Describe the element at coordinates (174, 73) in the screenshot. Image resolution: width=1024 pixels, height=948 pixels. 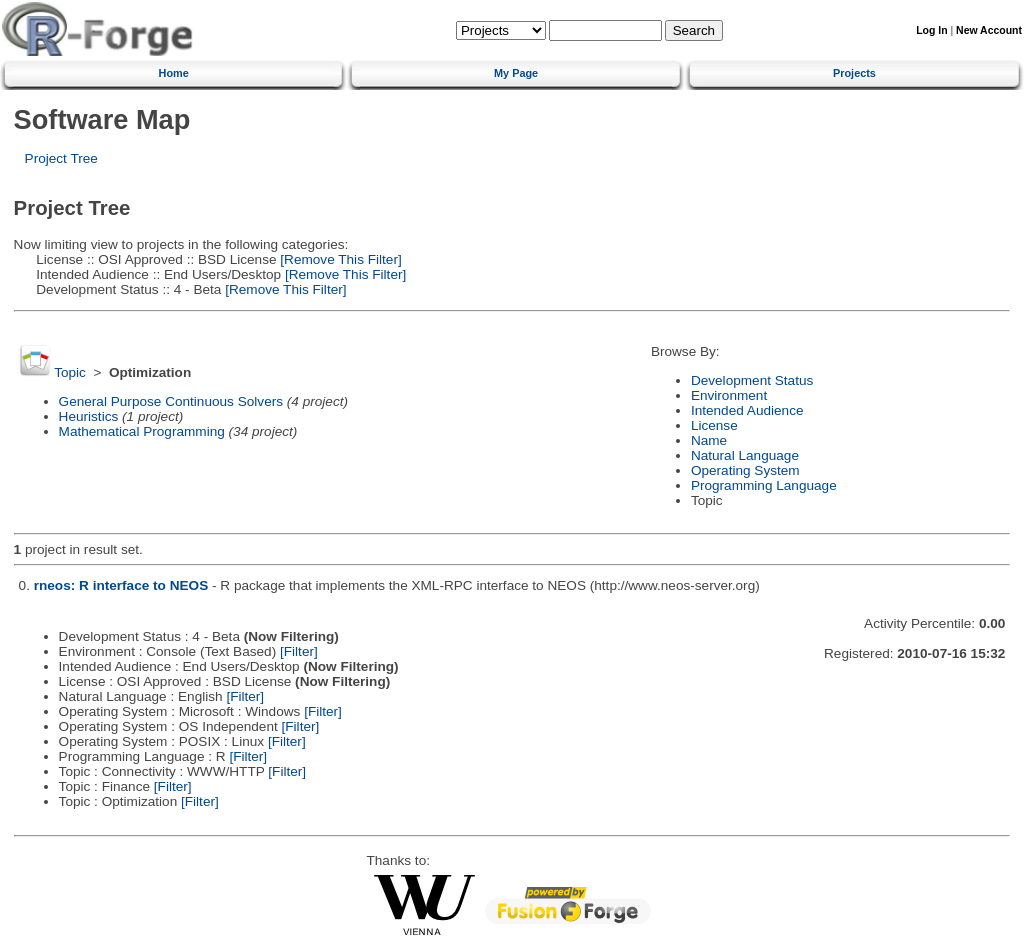
I see `Home` at that location.